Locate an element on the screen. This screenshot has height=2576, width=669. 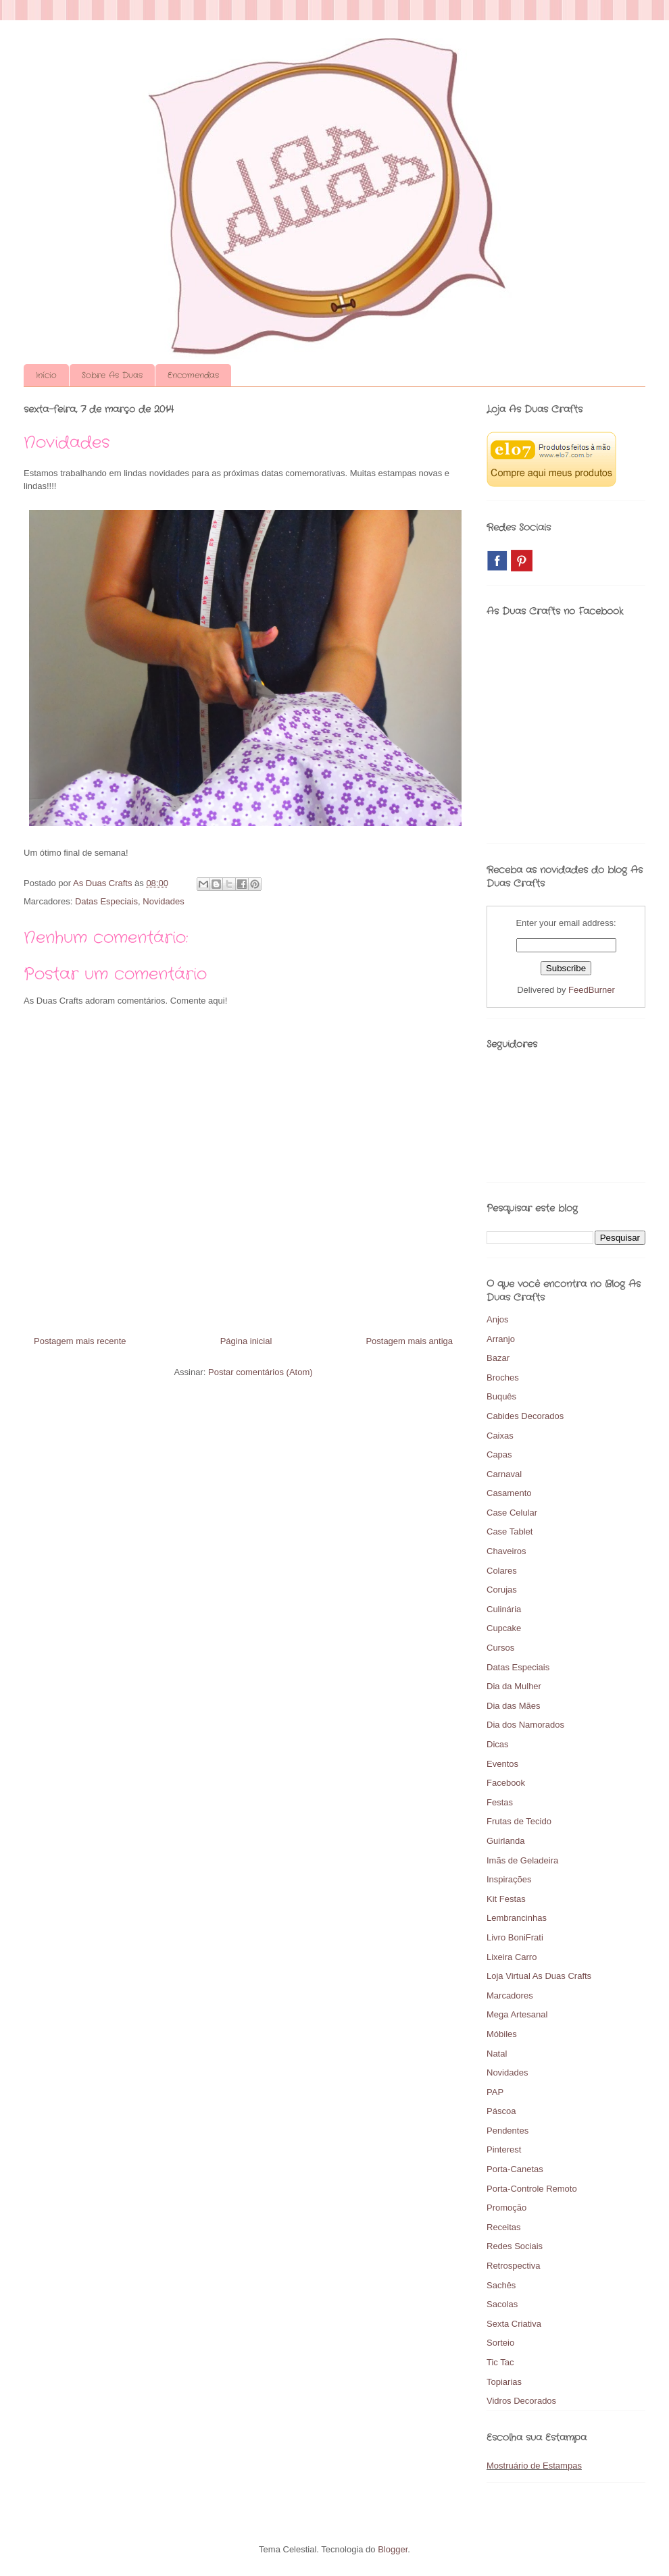
Porta-Controle Remoto is located at coordinates (532, 2189).